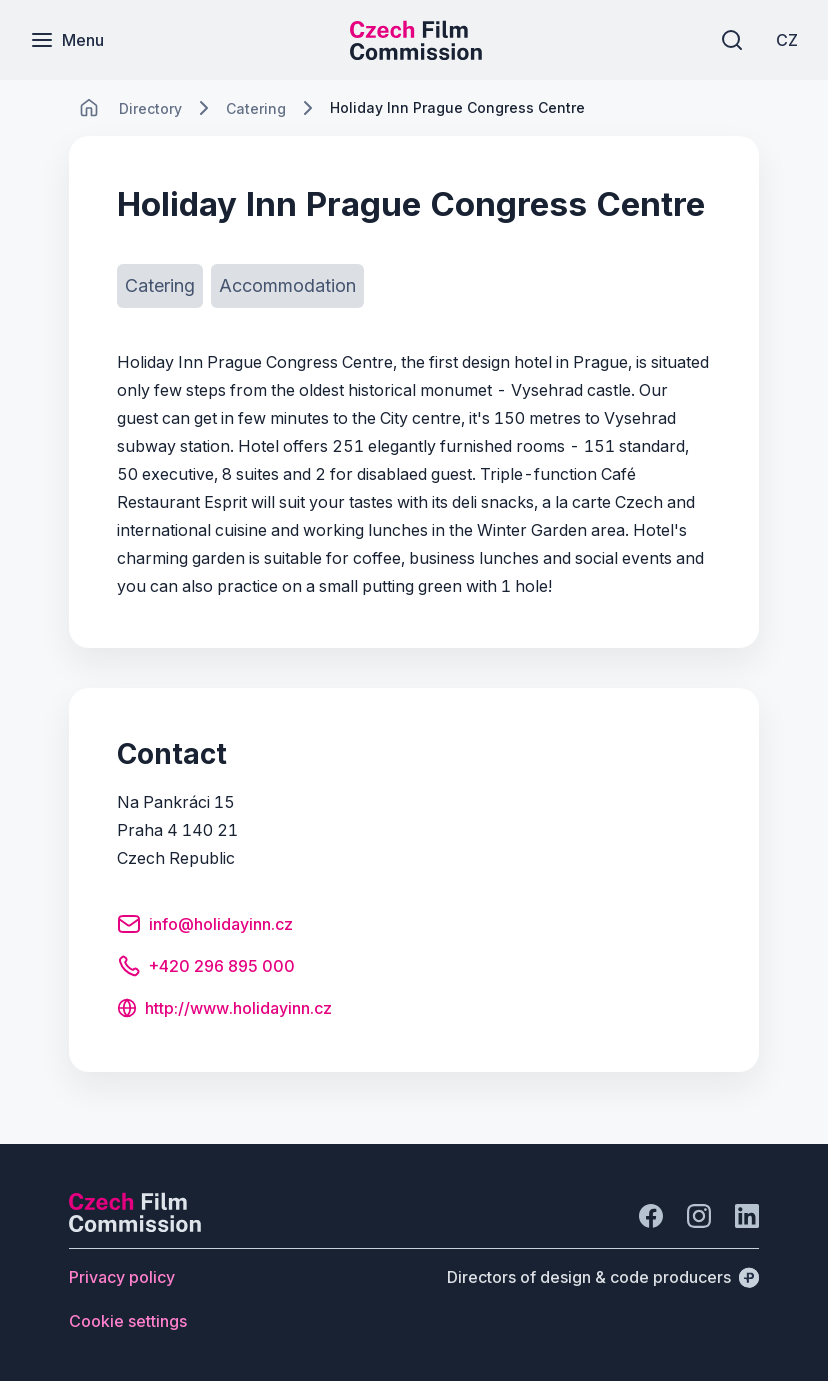  Describe the element at coordinates (787, 40) in the screenshot. I see `[CZ]` at that location.